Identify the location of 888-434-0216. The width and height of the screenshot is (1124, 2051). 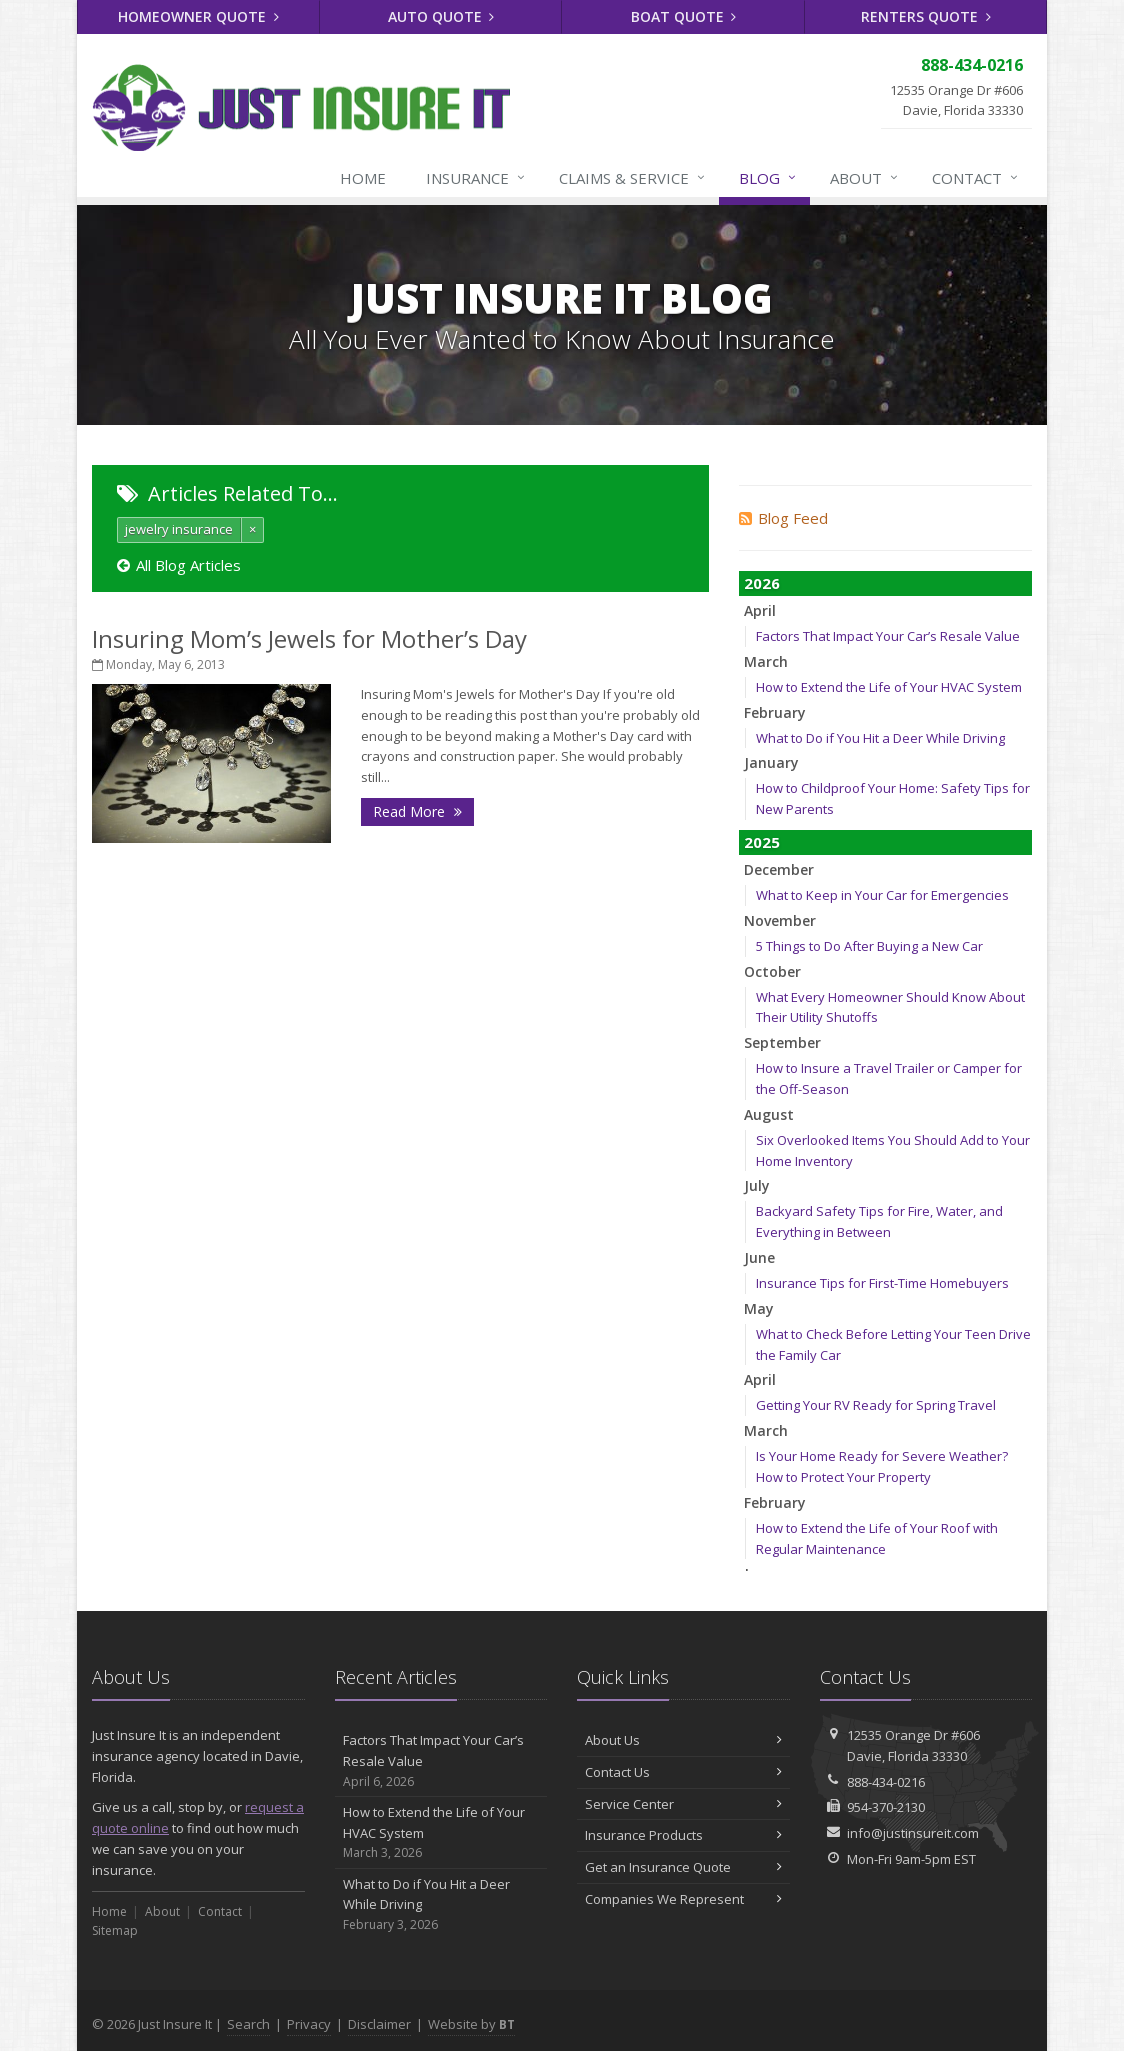
(886, 1782).